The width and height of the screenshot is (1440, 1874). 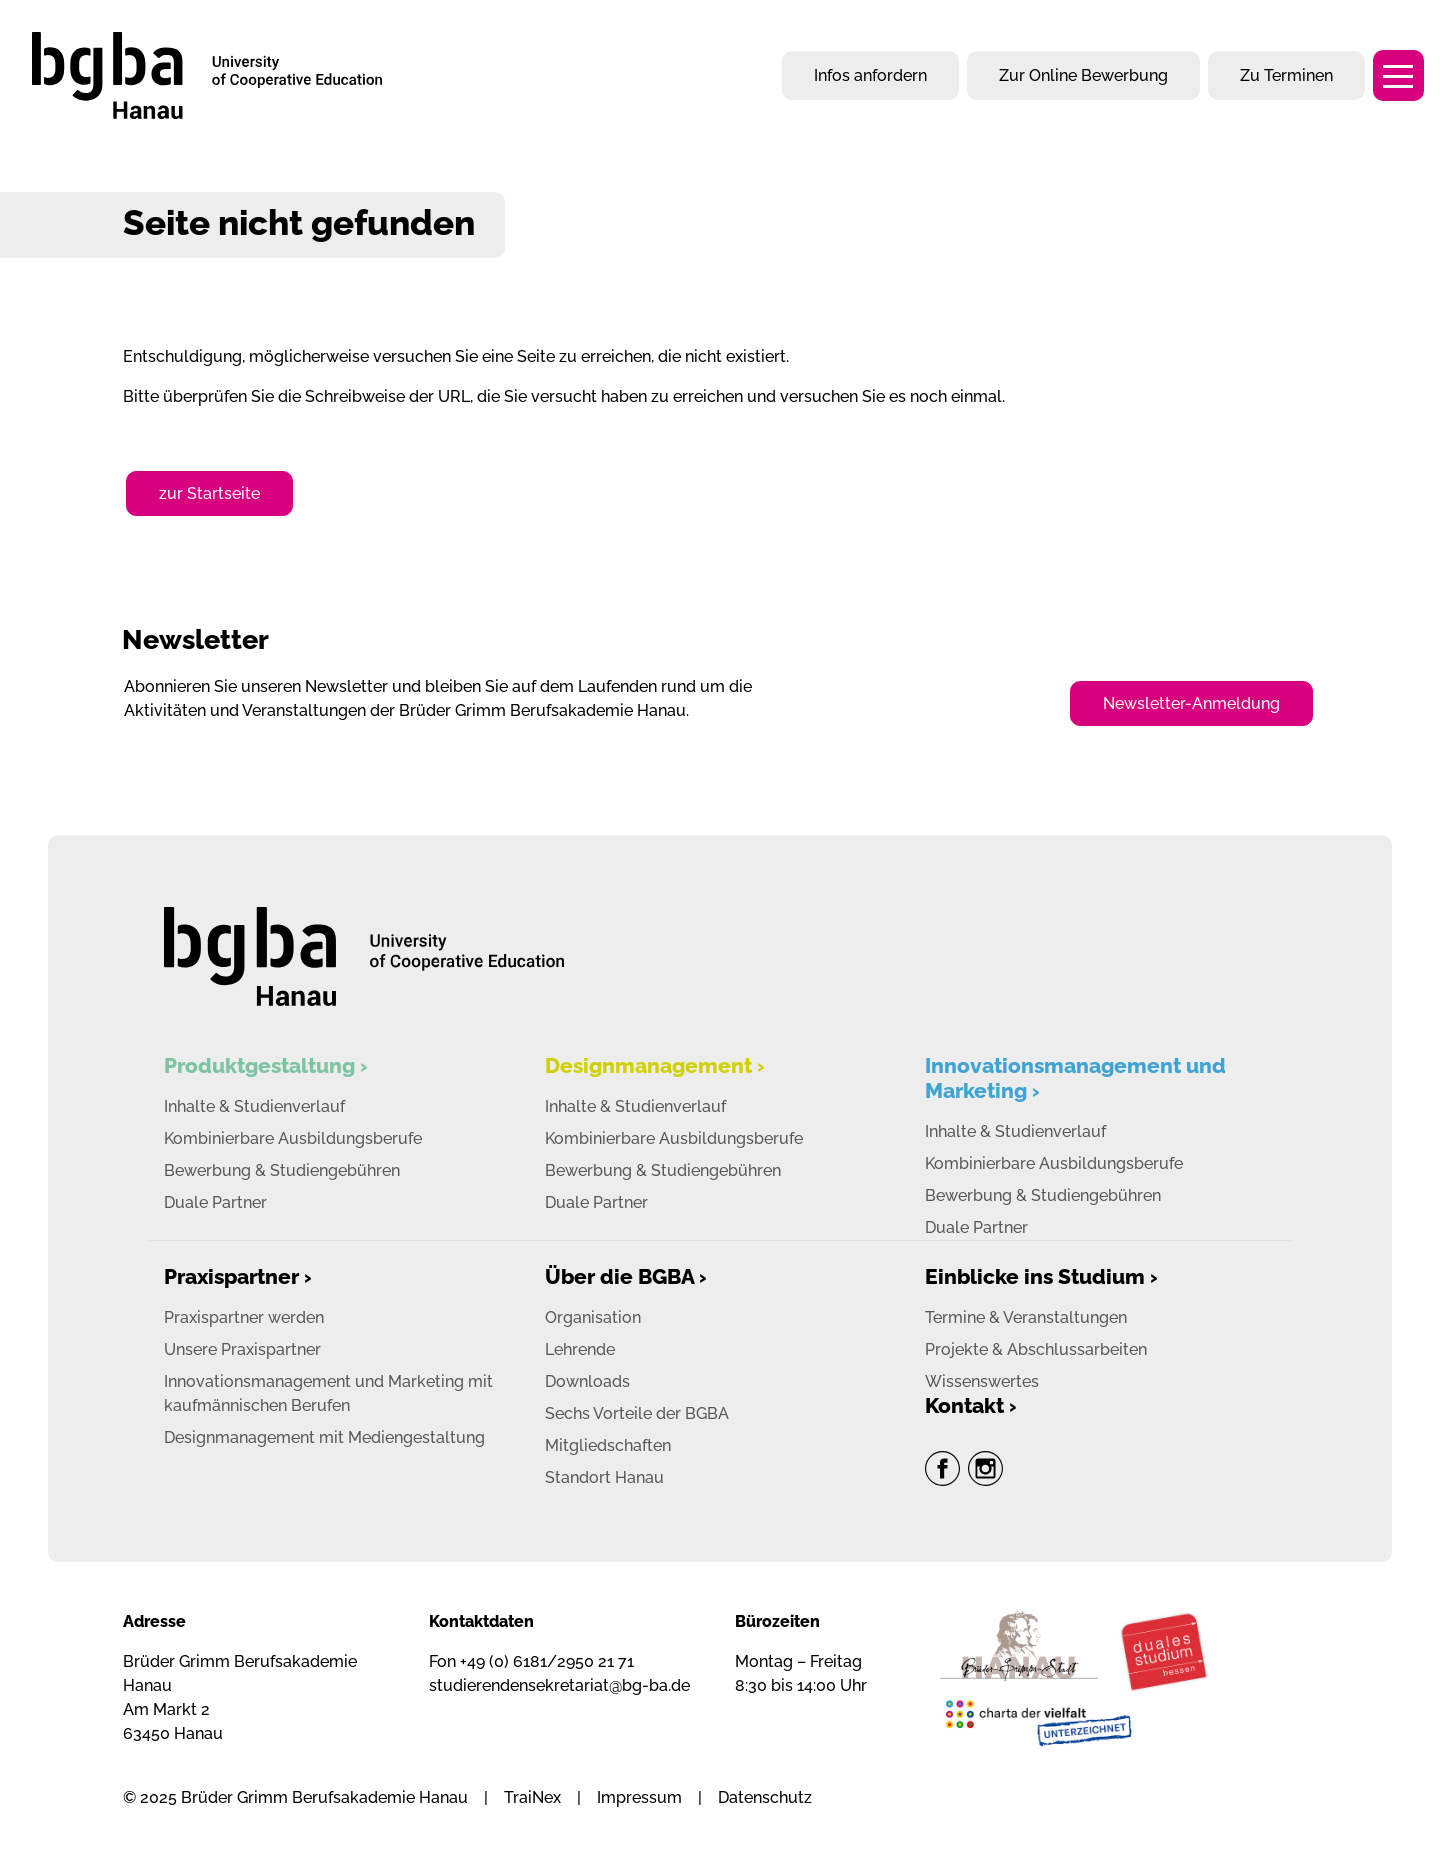 I want to click on Downloads, so click(x=587, y=1381).